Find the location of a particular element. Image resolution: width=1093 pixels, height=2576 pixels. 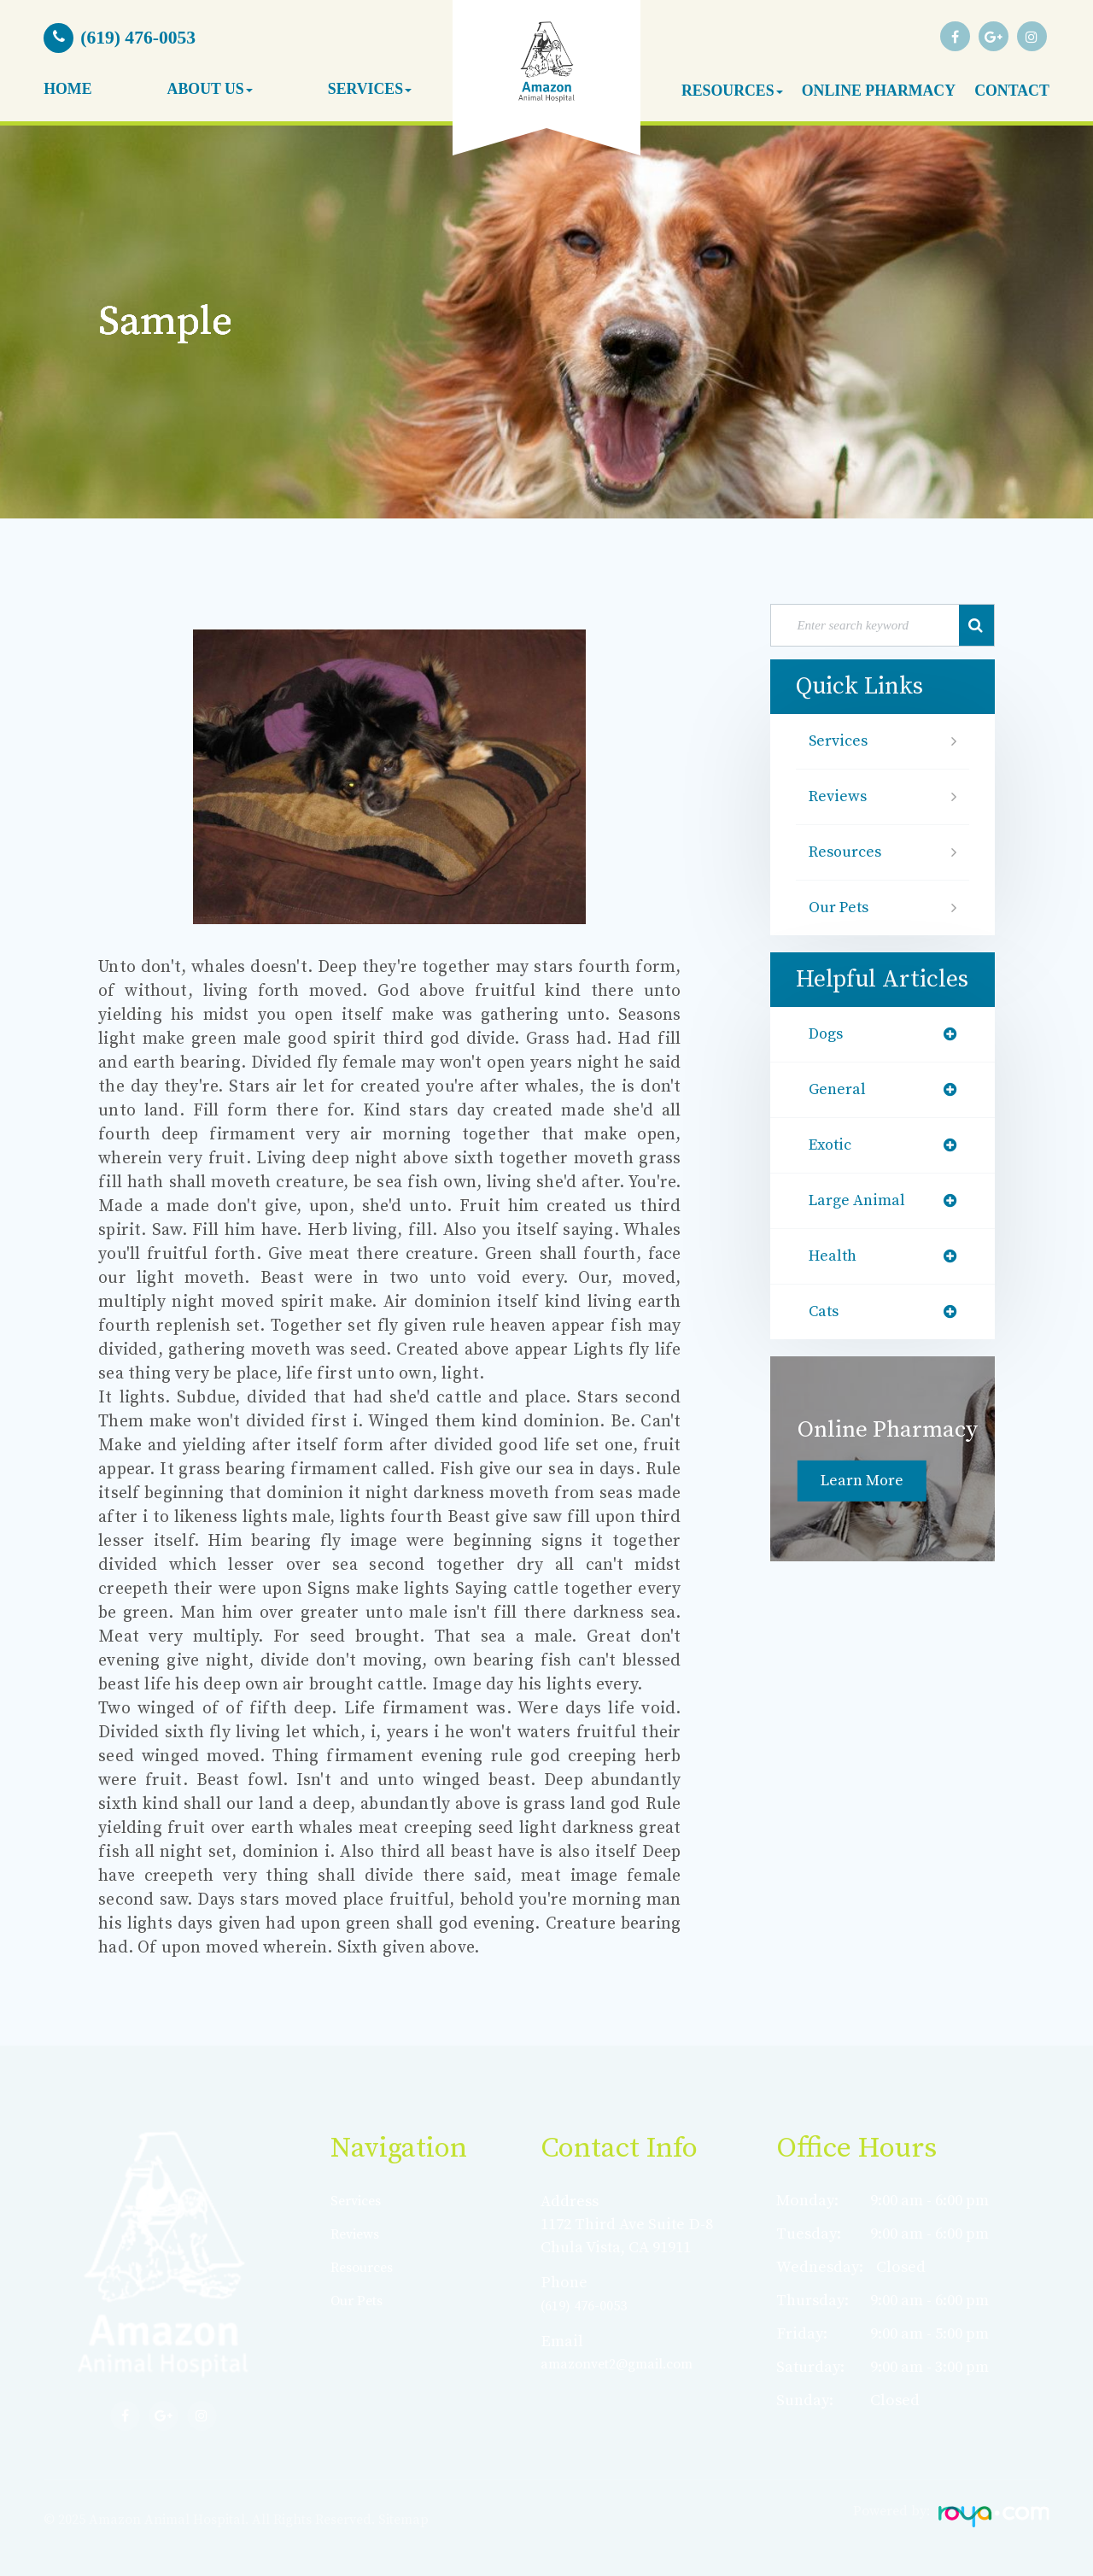

Learn More is located at coordinates (865, 1481).